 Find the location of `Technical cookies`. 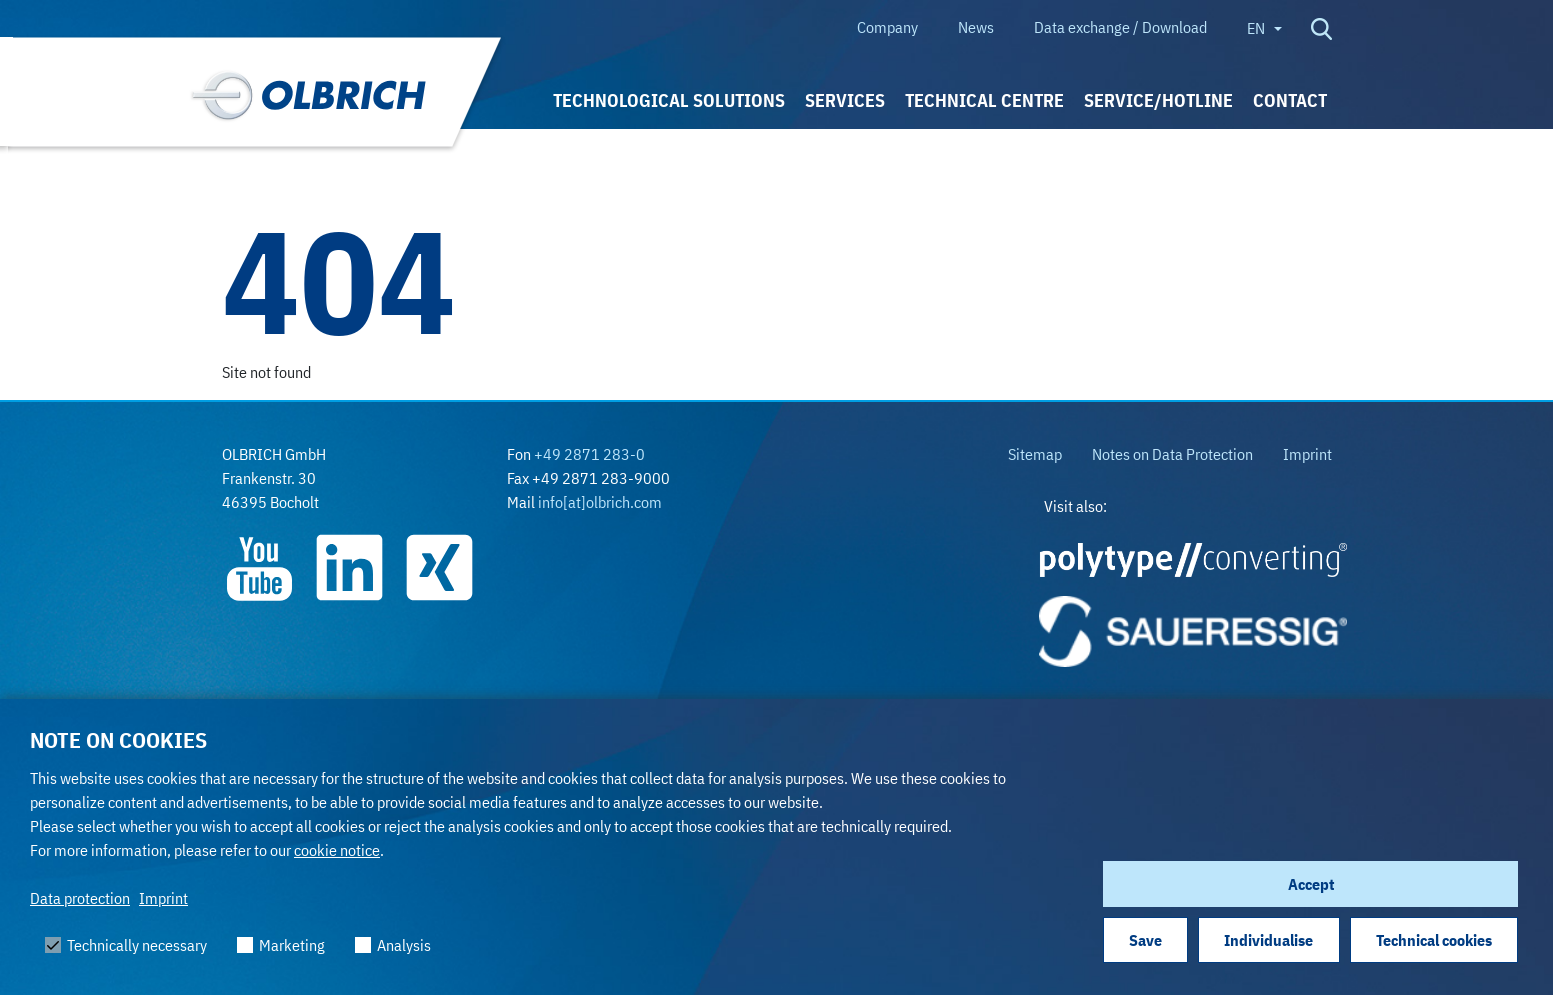

Technical cookies is located at coordinates (1434, 940).